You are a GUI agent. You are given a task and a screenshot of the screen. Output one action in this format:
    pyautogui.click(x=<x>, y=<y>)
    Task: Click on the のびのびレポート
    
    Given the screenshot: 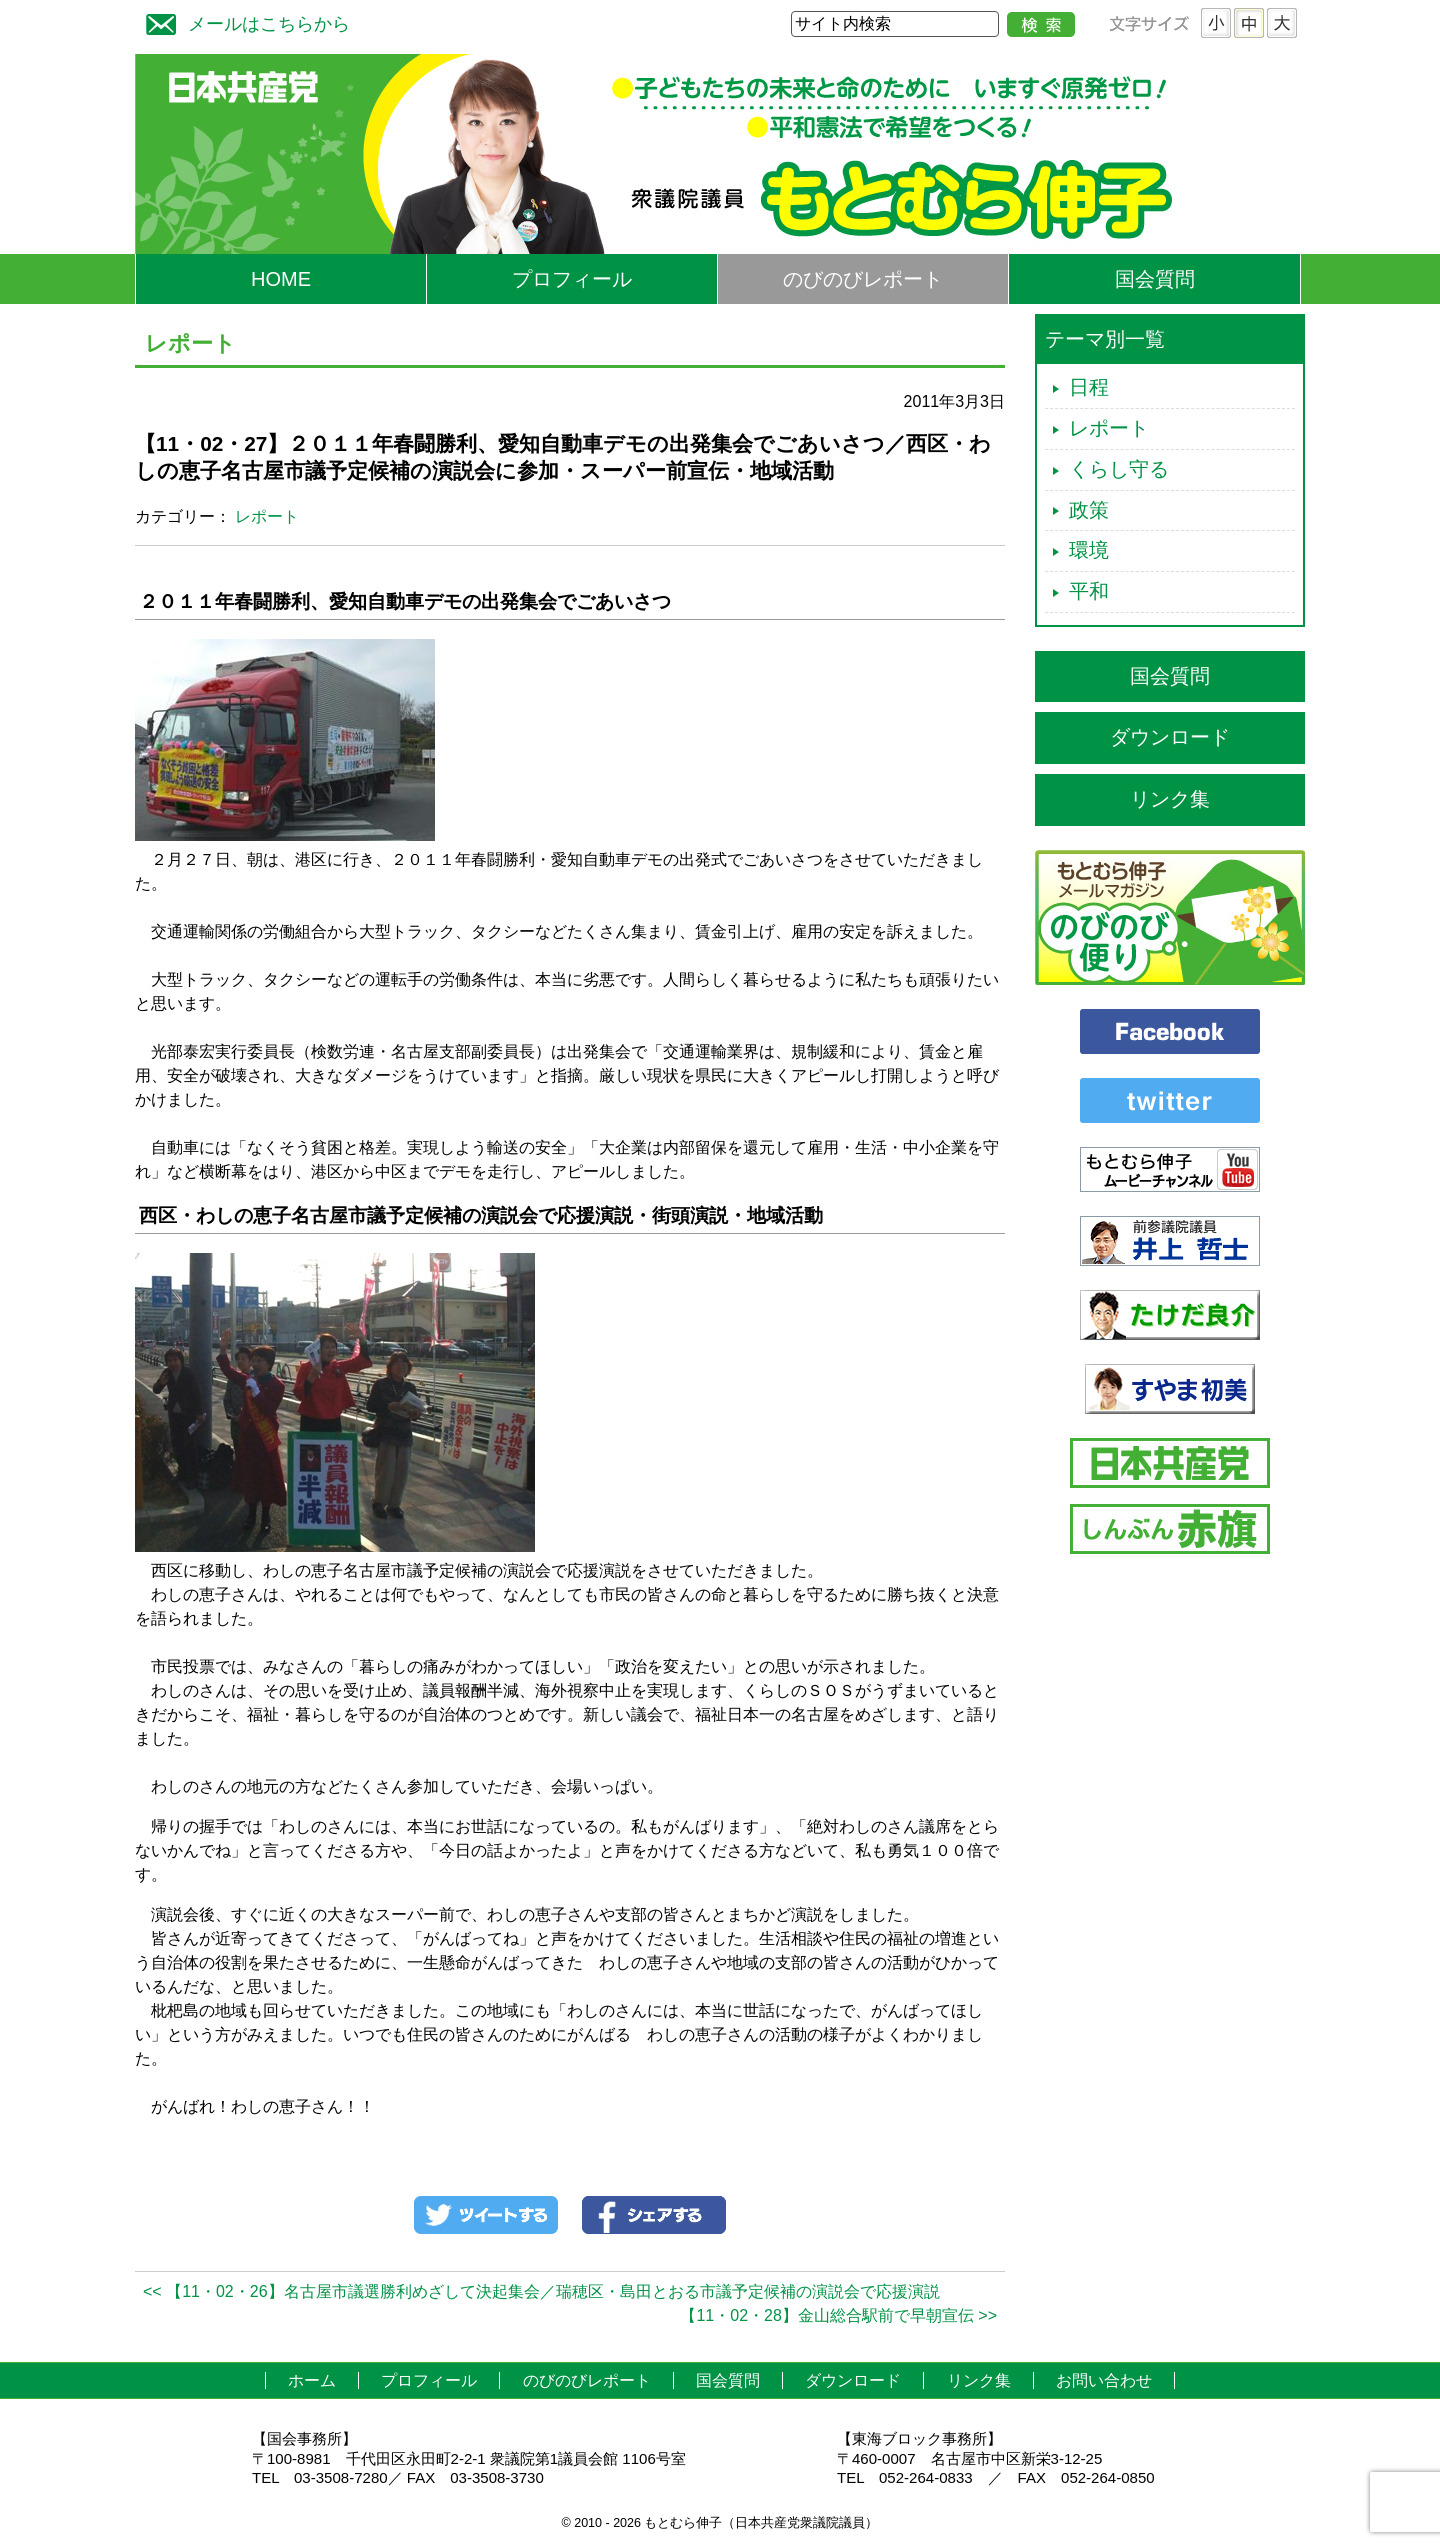 What is the action you would take?
    pyautogui.click(x=863, y=279)
    